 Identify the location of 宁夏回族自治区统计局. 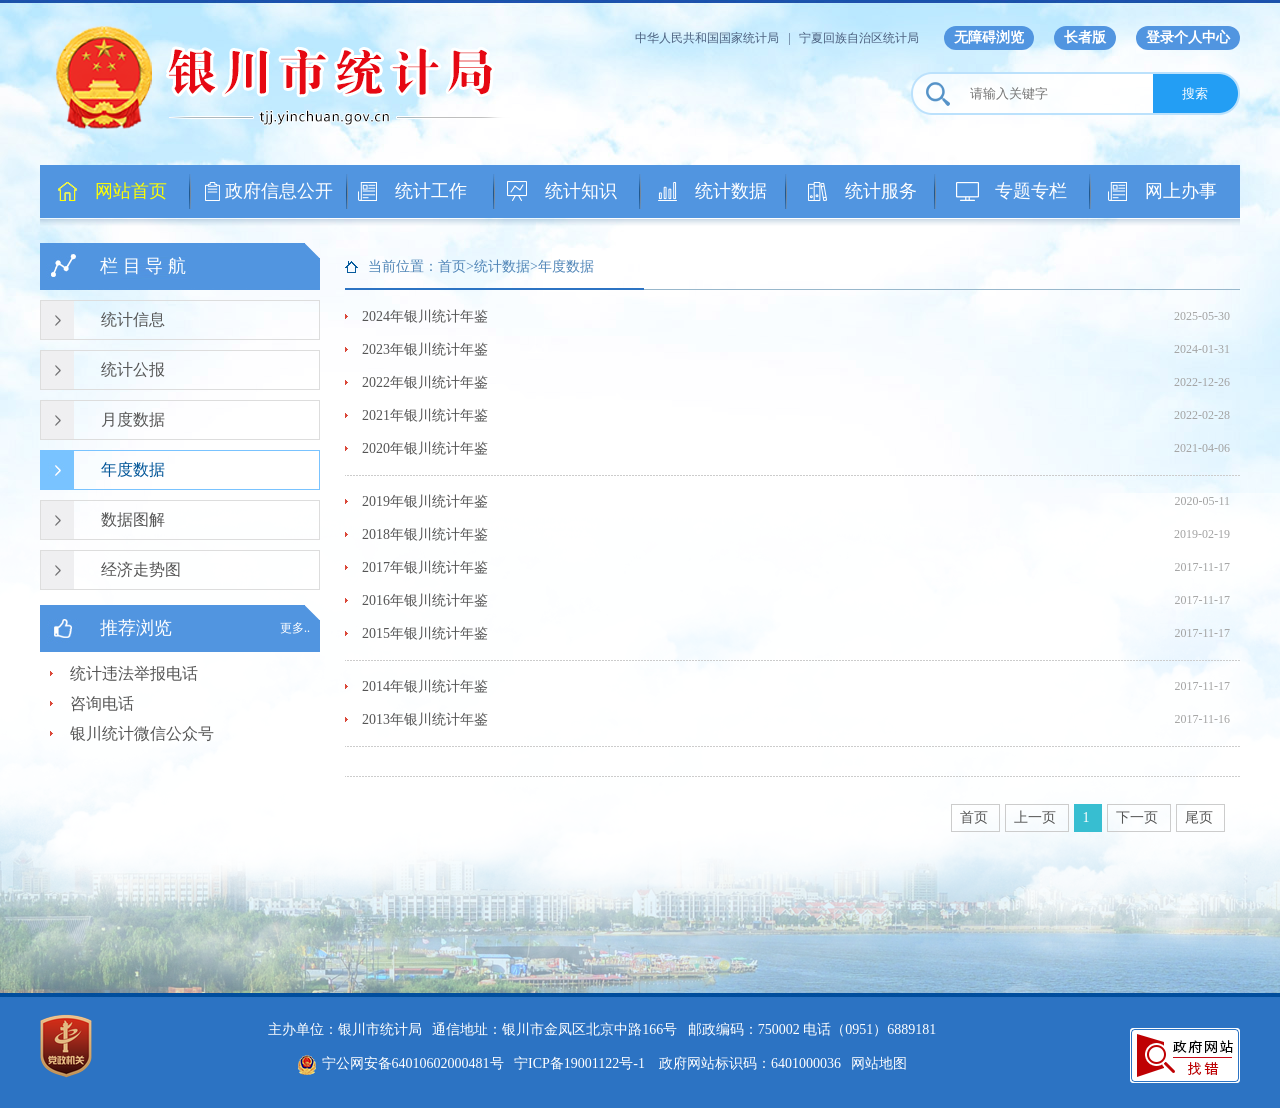
(859, 38).